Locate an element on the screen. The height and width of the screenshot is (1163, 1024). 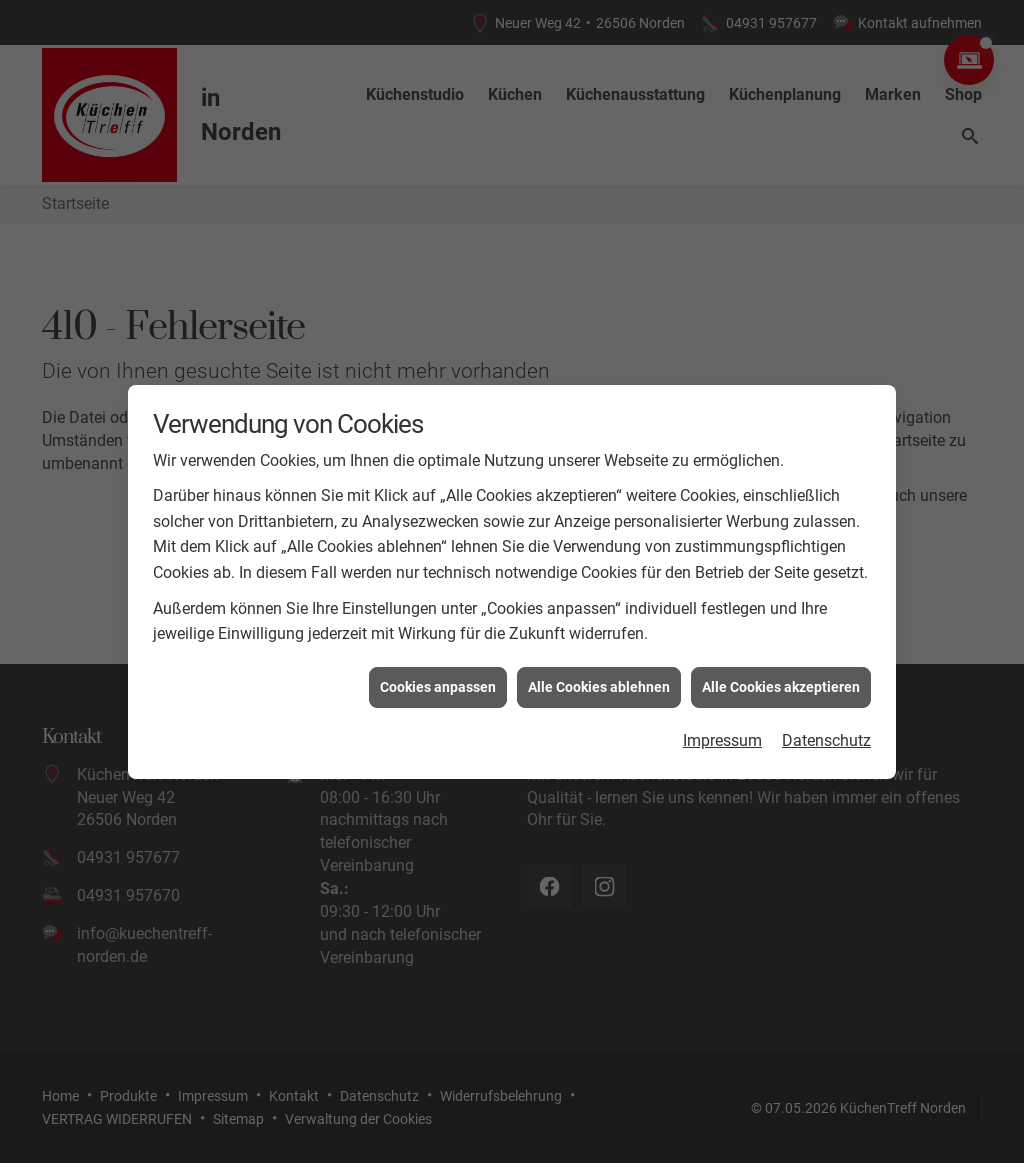
Alle Cookies ablehnen is located at coordinates (599, 683).